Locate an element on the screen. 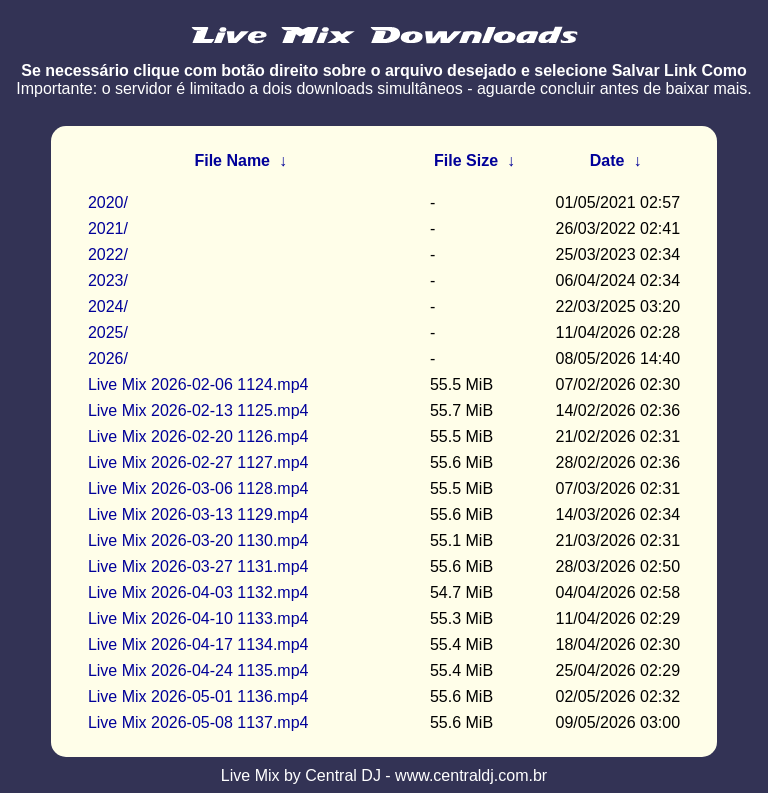 The width and height of the screenshot is (768, 793). Live Mix 2026-03-27 1131.mp4 is located at coordinates (198, 566).